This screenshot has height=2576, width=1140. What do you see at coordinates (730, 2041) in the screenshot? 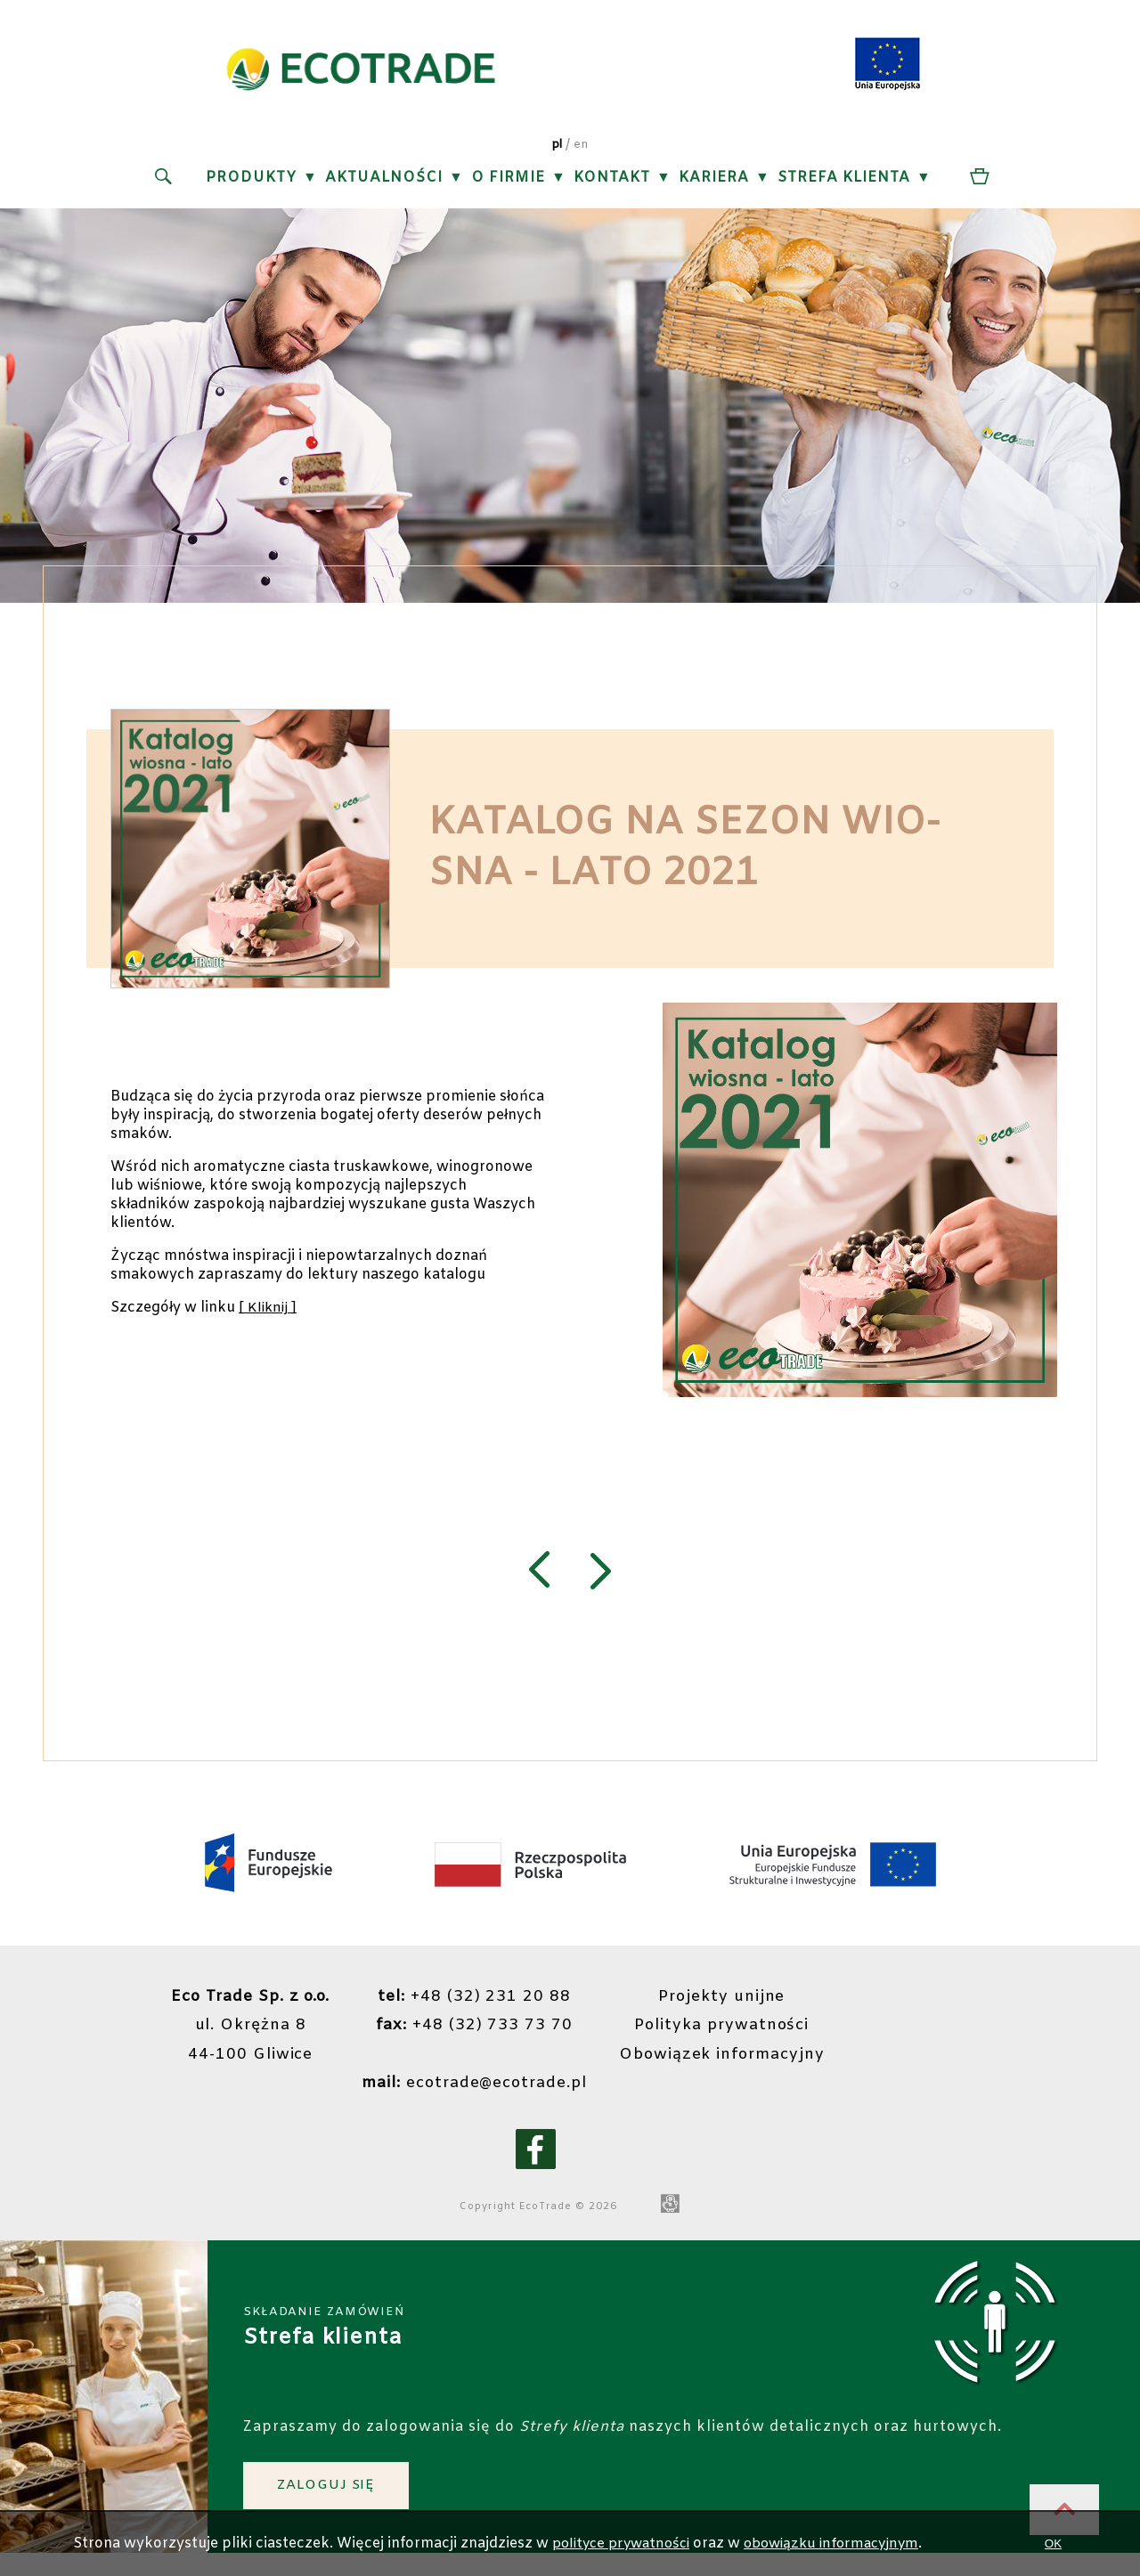
I see `Polityka prywatności` at bounding box center [730, 2041].